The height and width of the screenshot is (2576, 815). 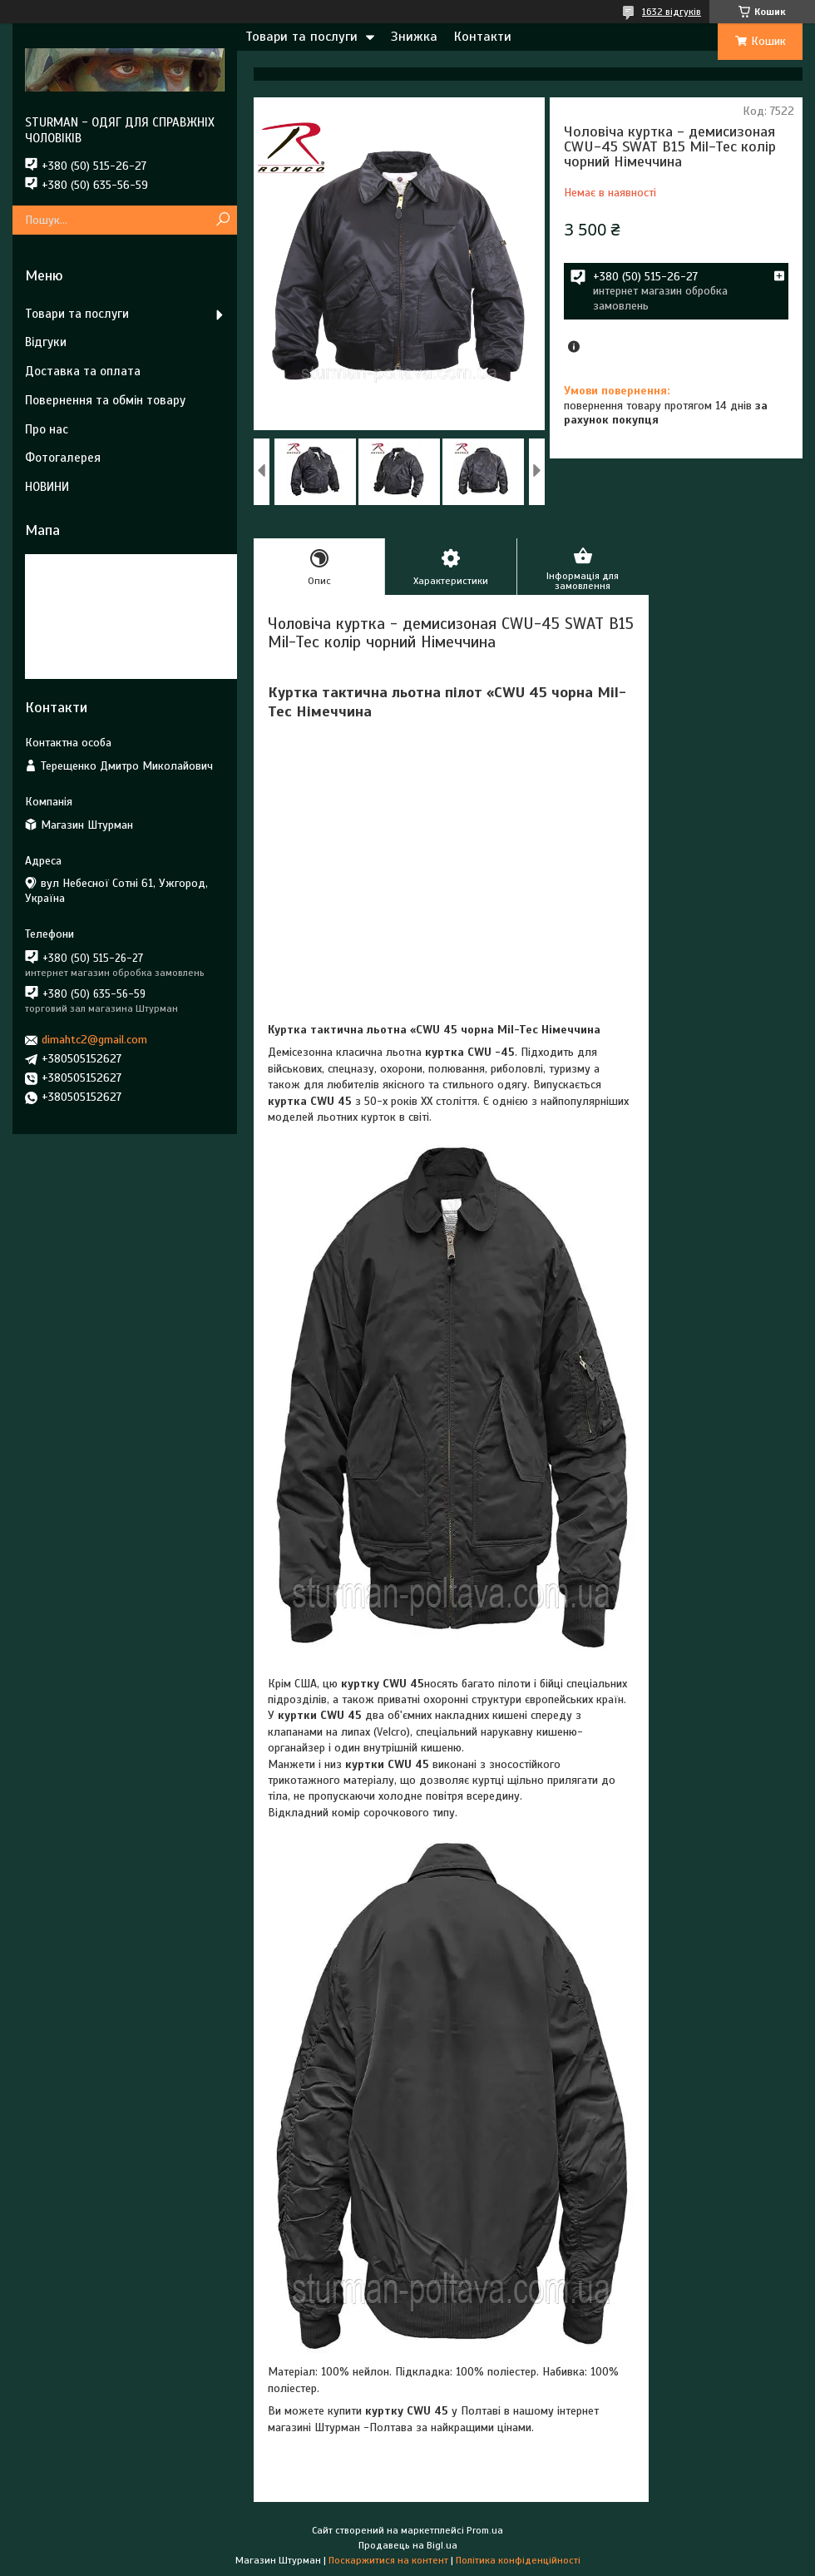 What do you see at coordinates (46, 341) in the screenshot?
I see `Відгуки` at bounding box center [46, 341].